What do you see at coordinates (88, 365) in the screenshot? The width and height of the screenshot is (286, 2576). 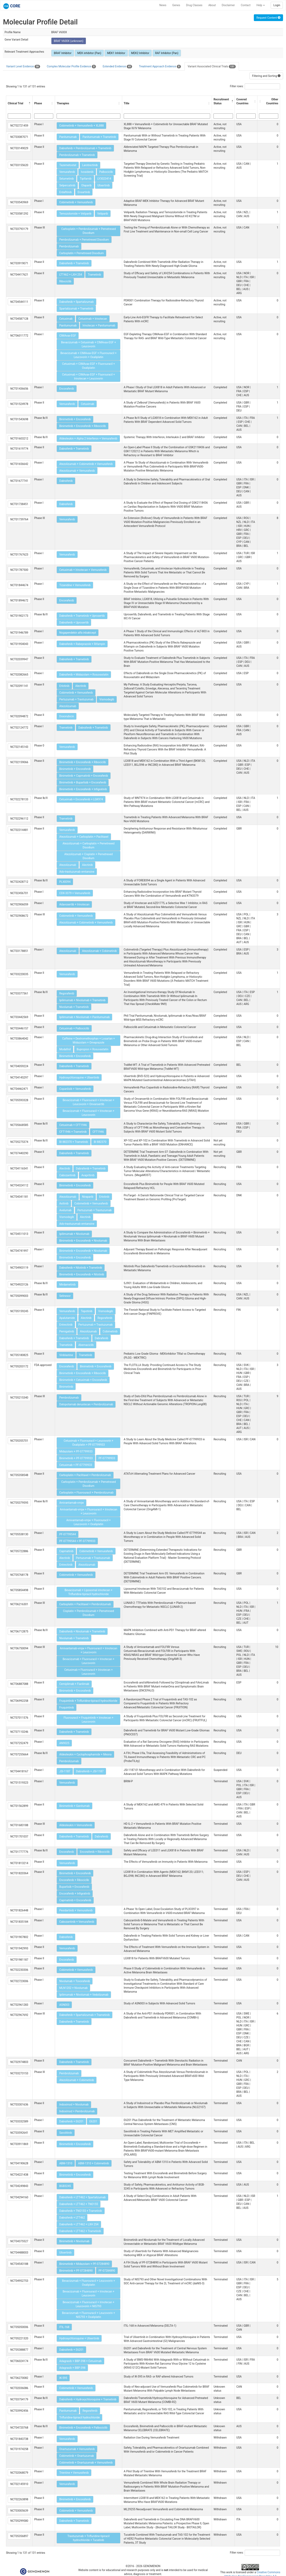 I see `Cetuximab + CIMAvax-EGF + Fluorouracil + Oxaliplatin` at bounding box center [88, 365].